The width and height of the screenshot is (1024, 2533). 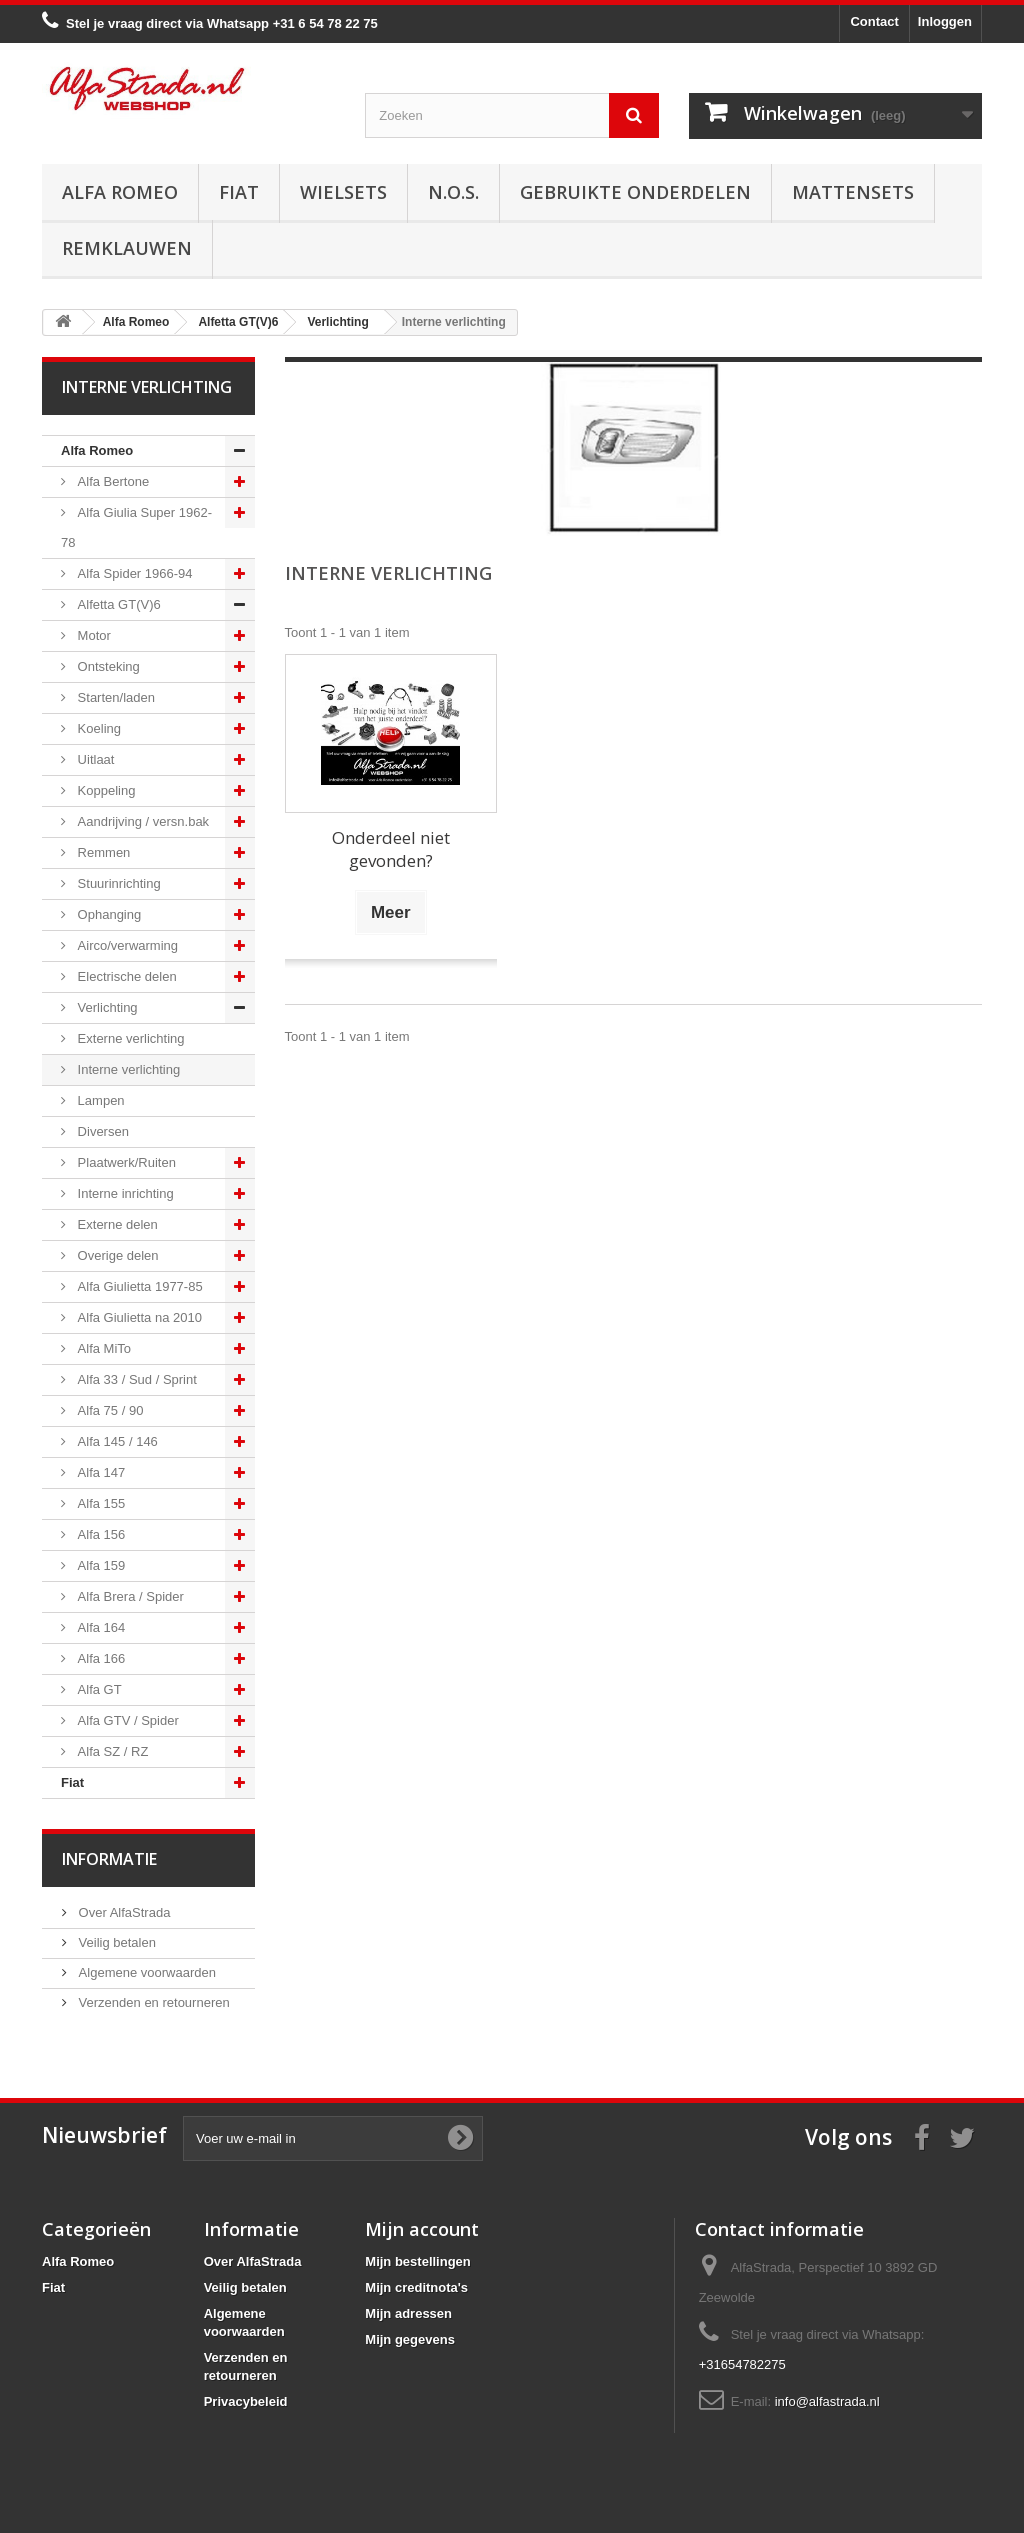 I want to click on Inloggen, so click(x=945, y=21).